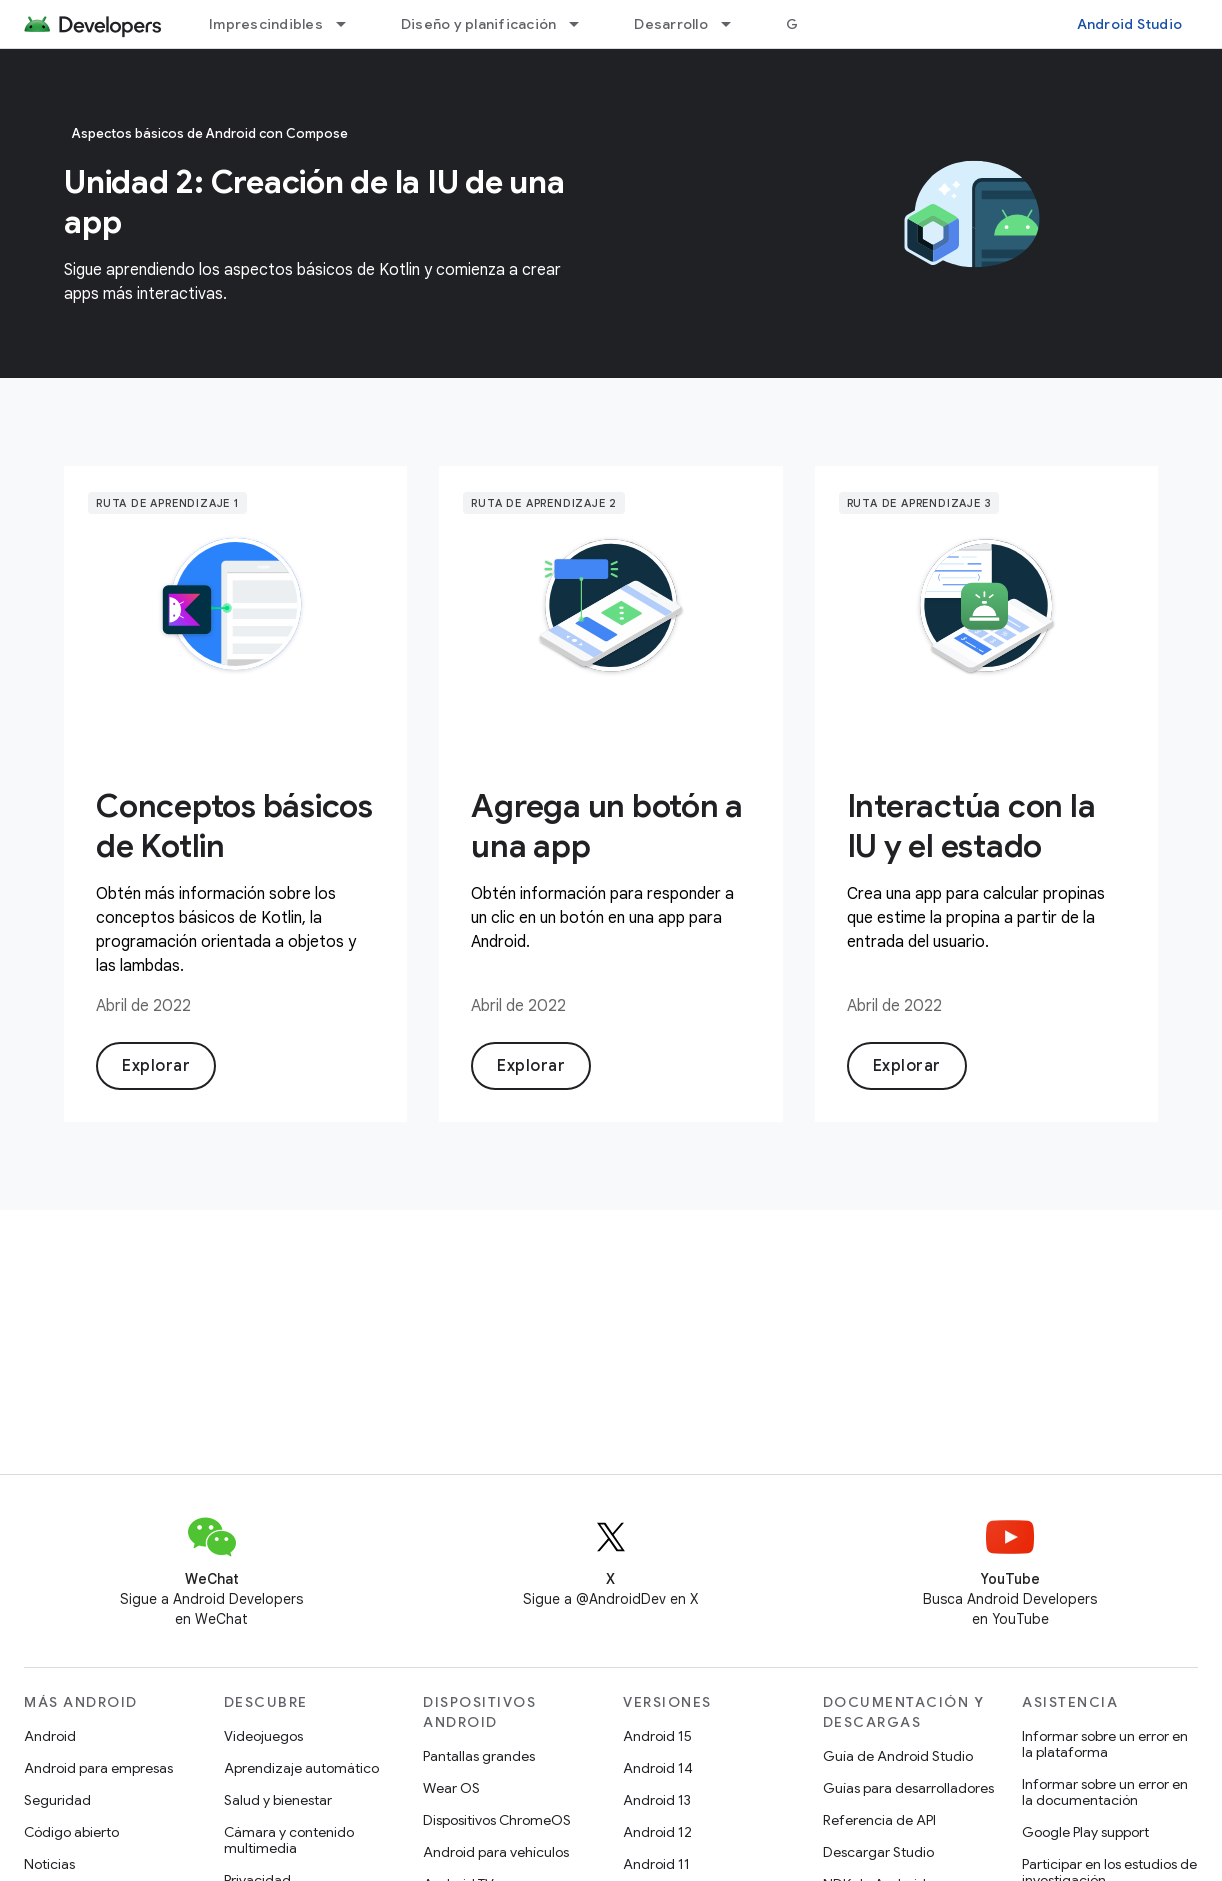  I want to click on Android 15, so click(657, 1736).